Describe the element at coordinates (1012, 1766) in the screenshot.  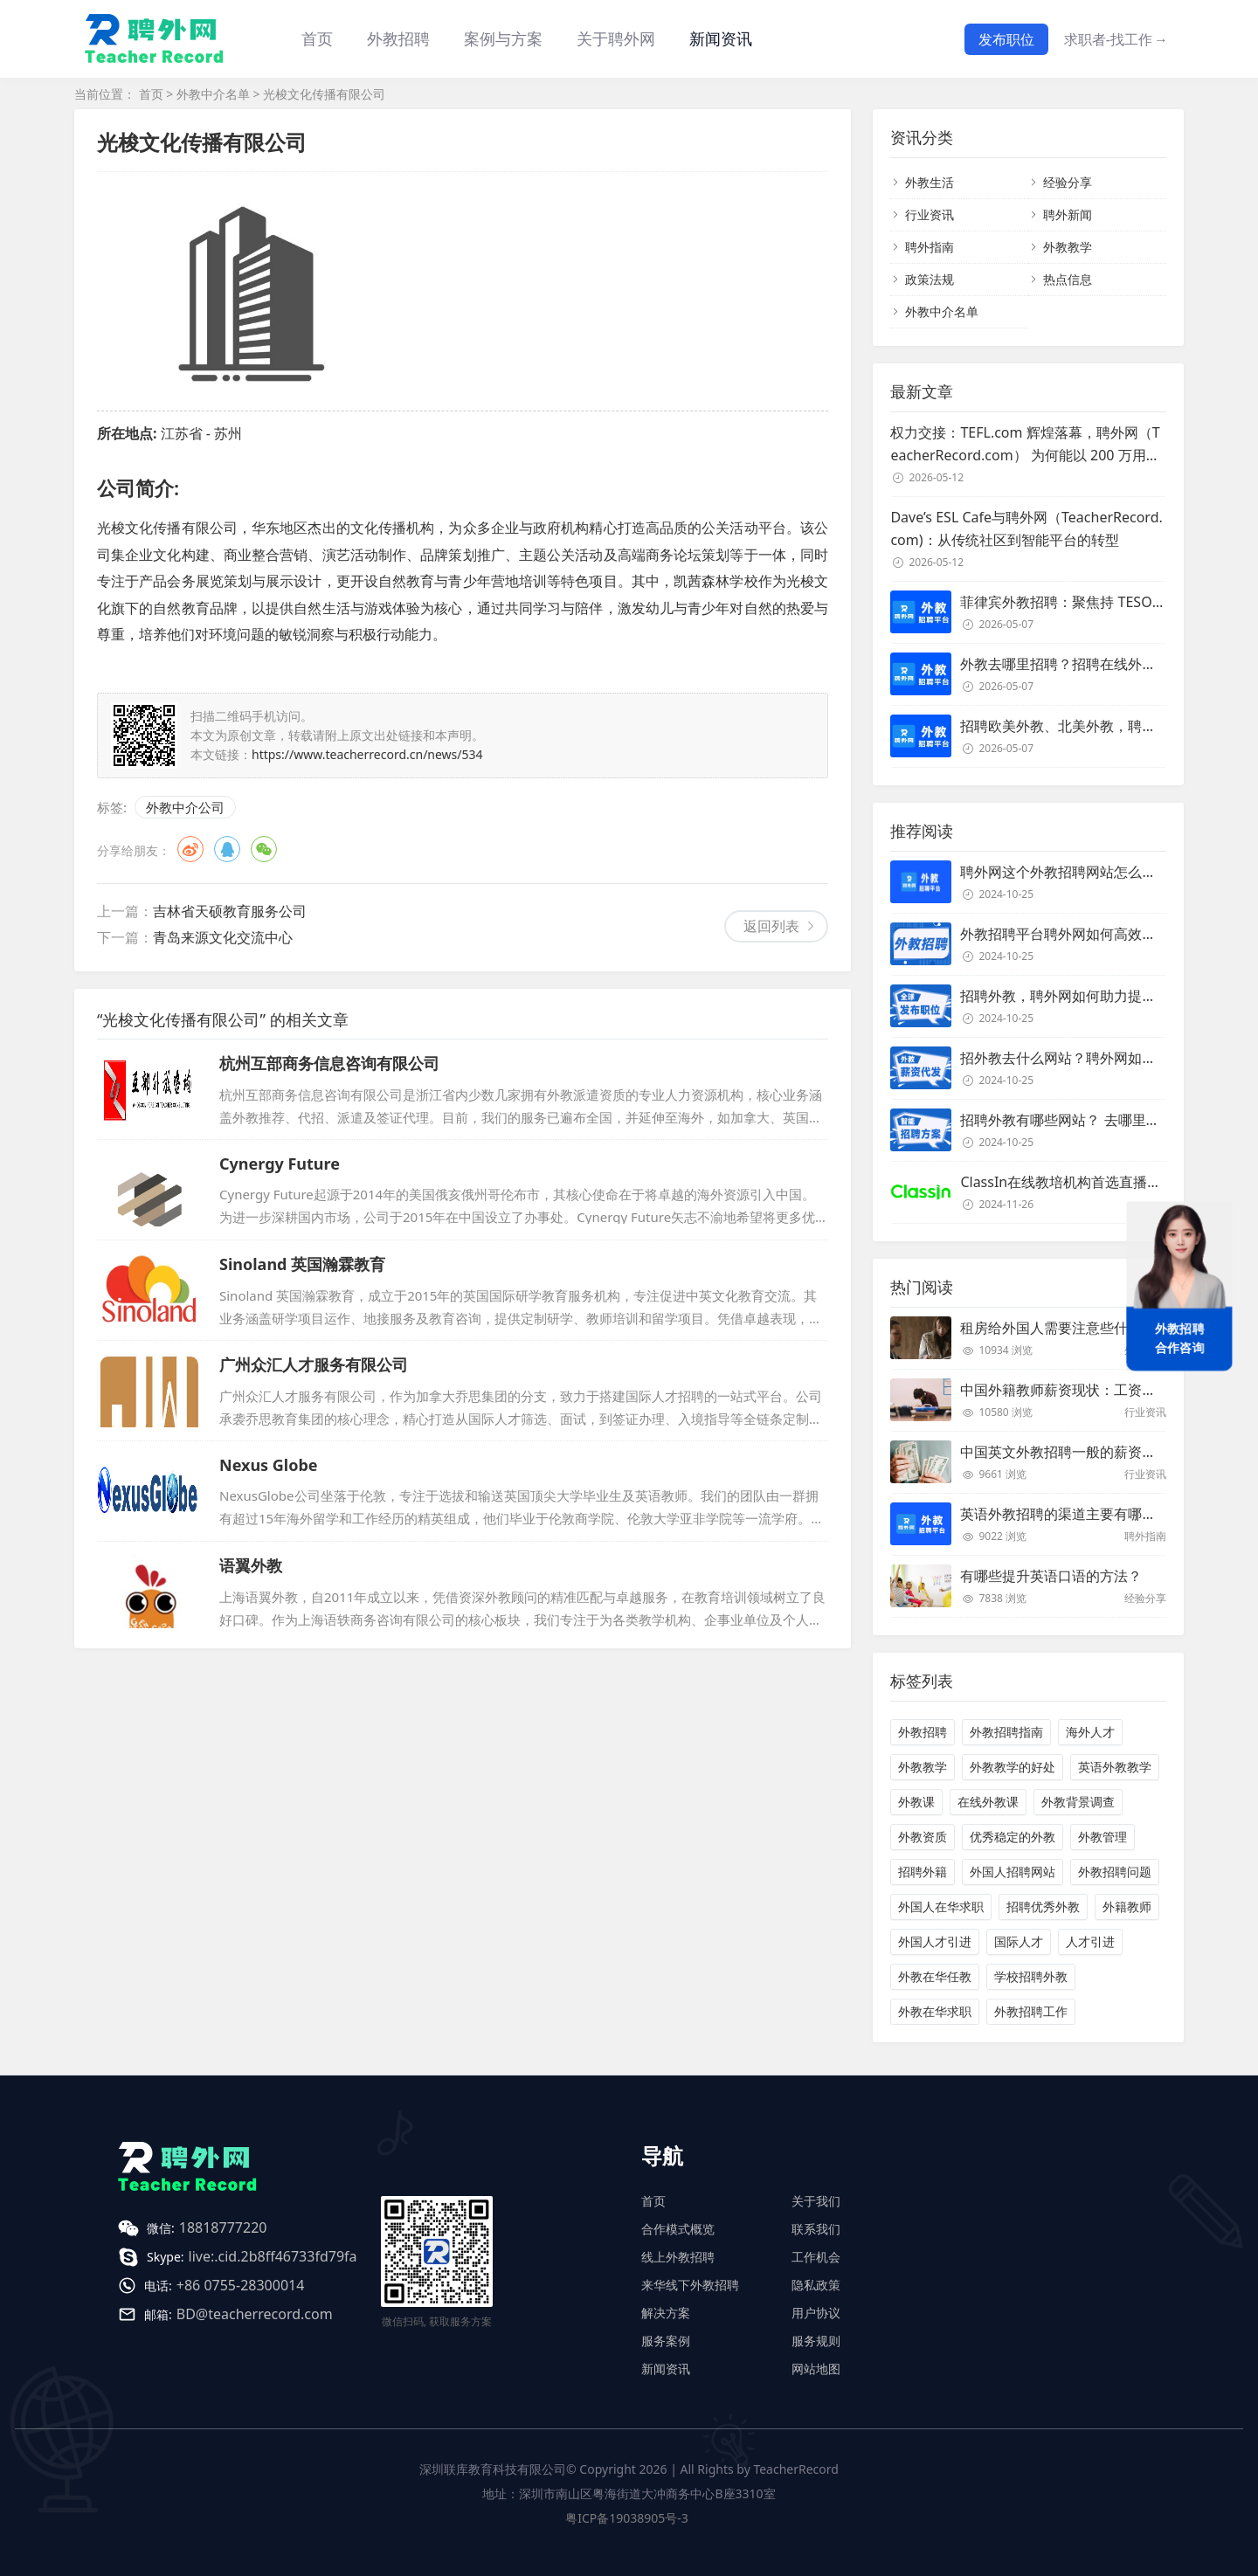
I see `外教教学的好处` at that location.